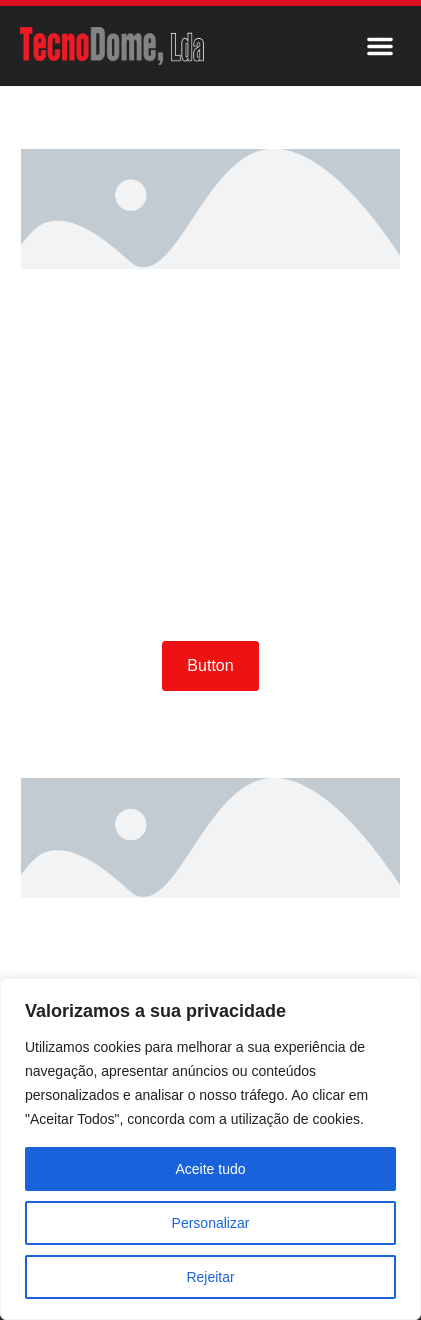 The width and height of the screenshot is (421, 1320). I want to click on Personalizar, so click(211, 1223).